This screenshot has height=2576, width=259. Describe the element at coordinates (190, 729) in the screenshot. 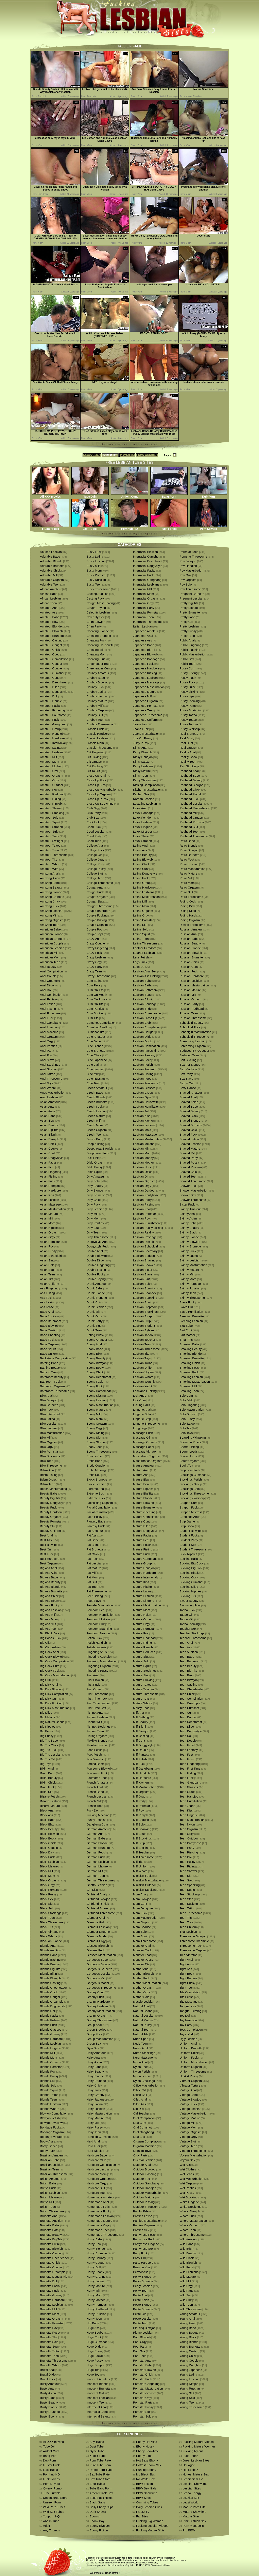

I see `Pussy Worship` at that location.